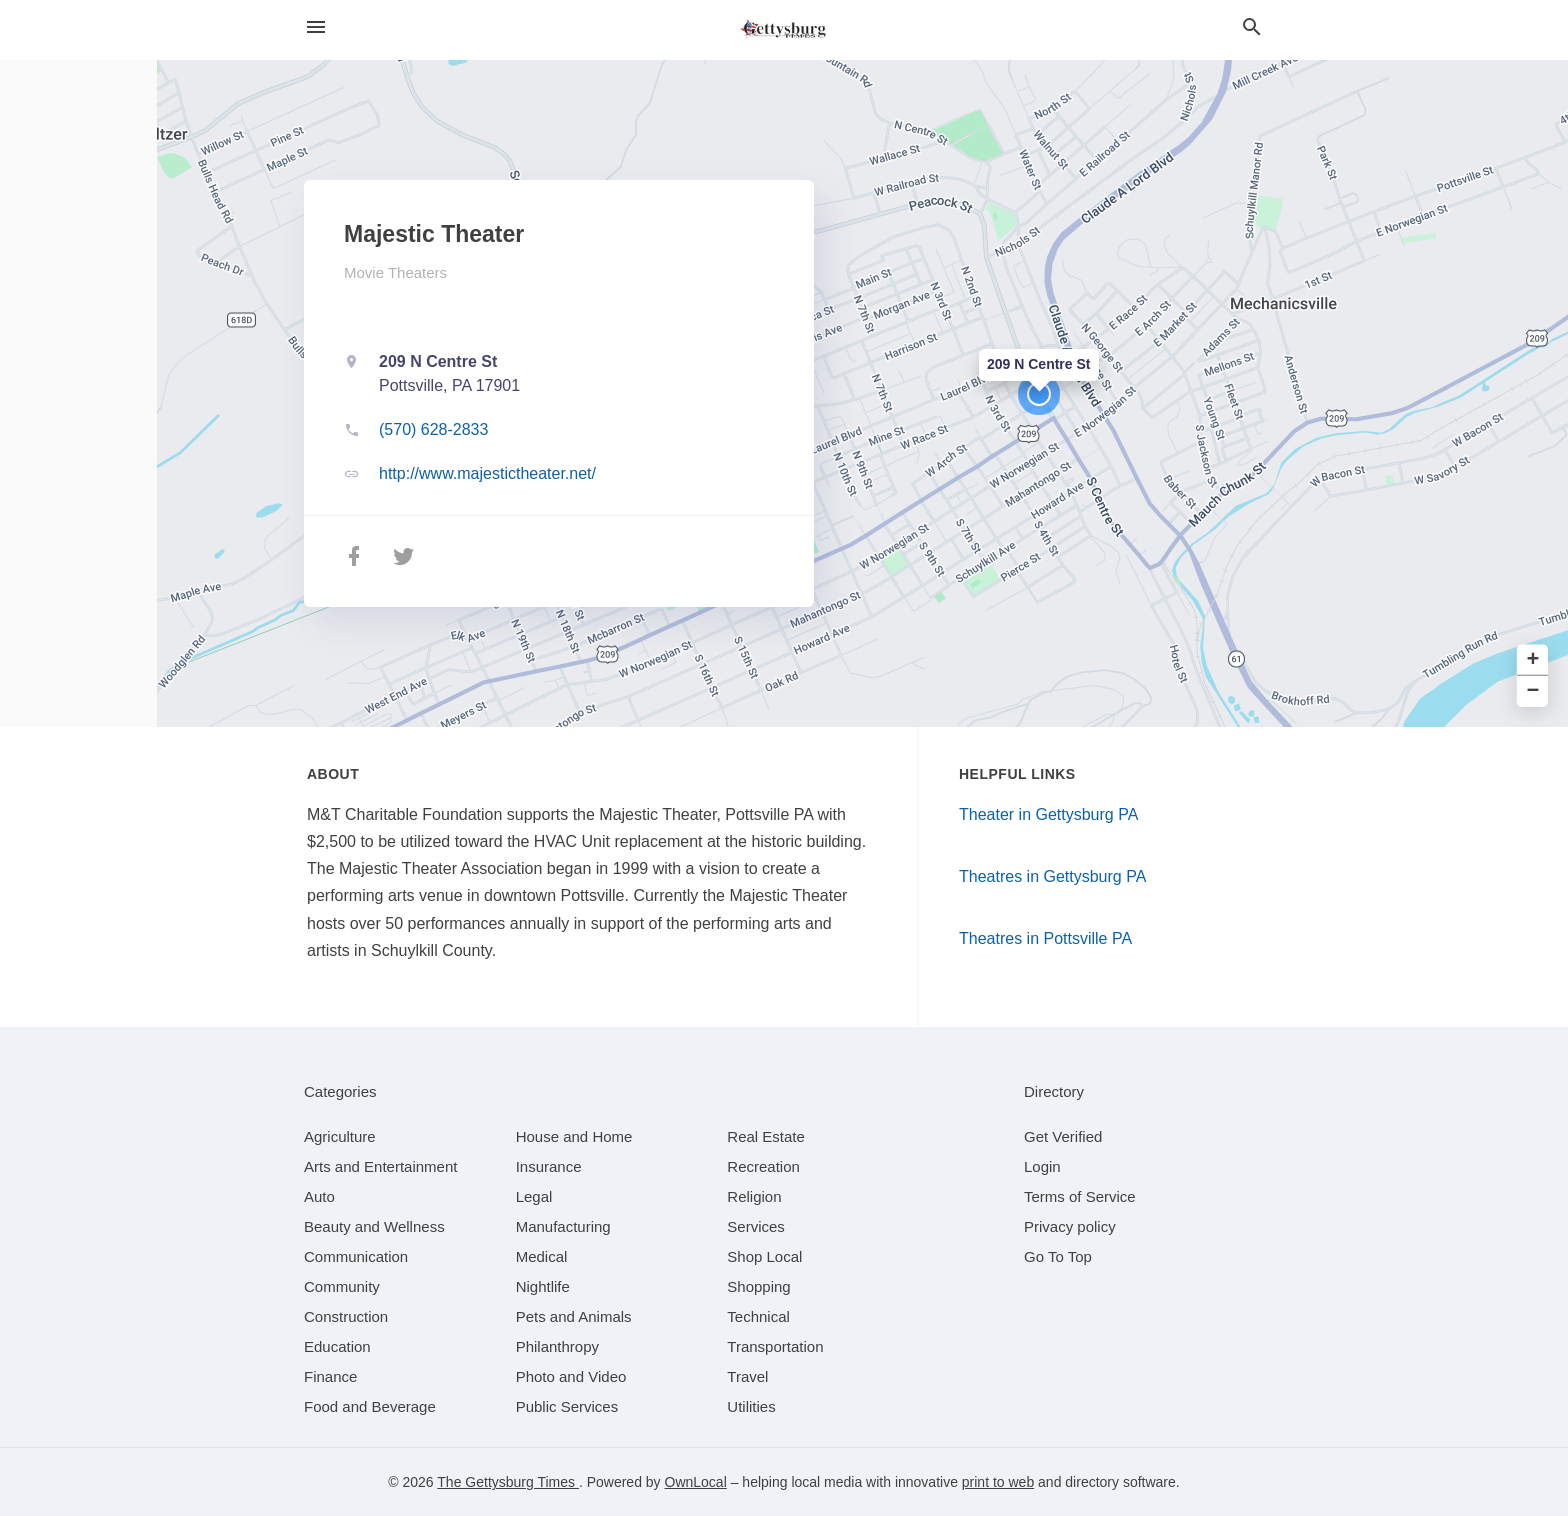  What do you see at coordinates (756, 1226) in the screenshot?
I see `[category Services]` at bounding box center [756, 1226].